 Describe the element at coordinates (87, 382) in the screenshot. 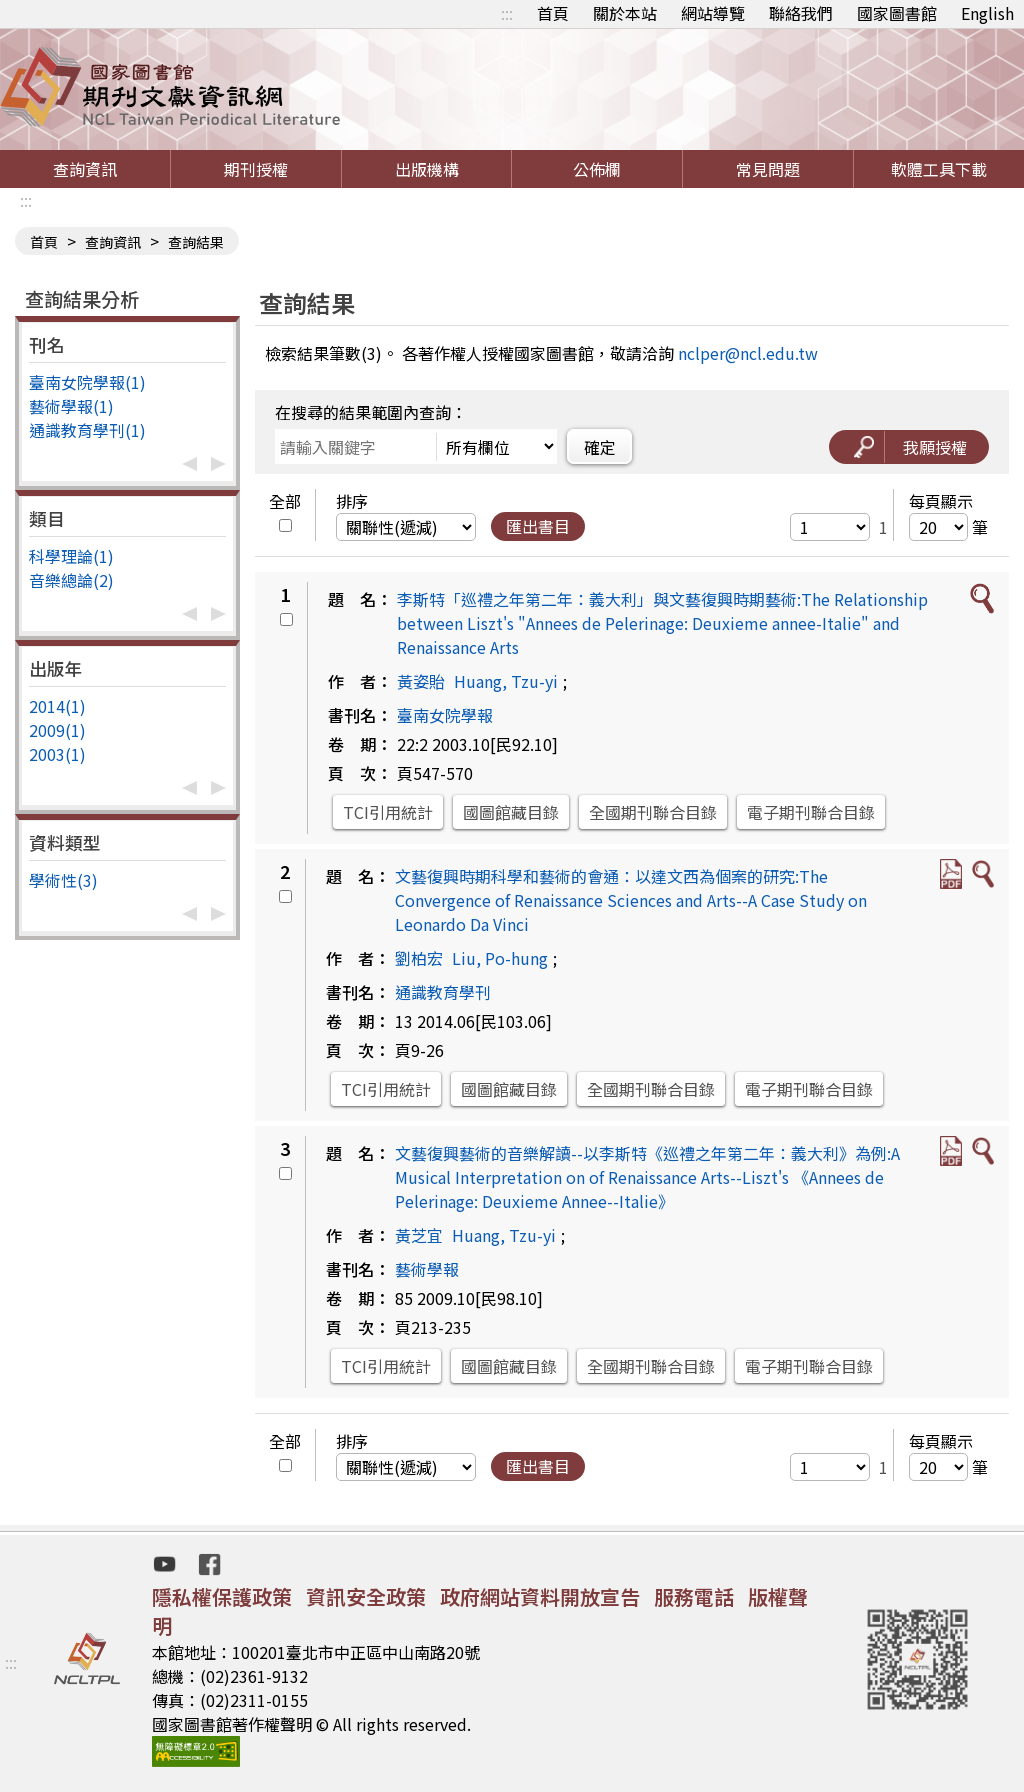

I see `臺南女院學報(1)` at that location.